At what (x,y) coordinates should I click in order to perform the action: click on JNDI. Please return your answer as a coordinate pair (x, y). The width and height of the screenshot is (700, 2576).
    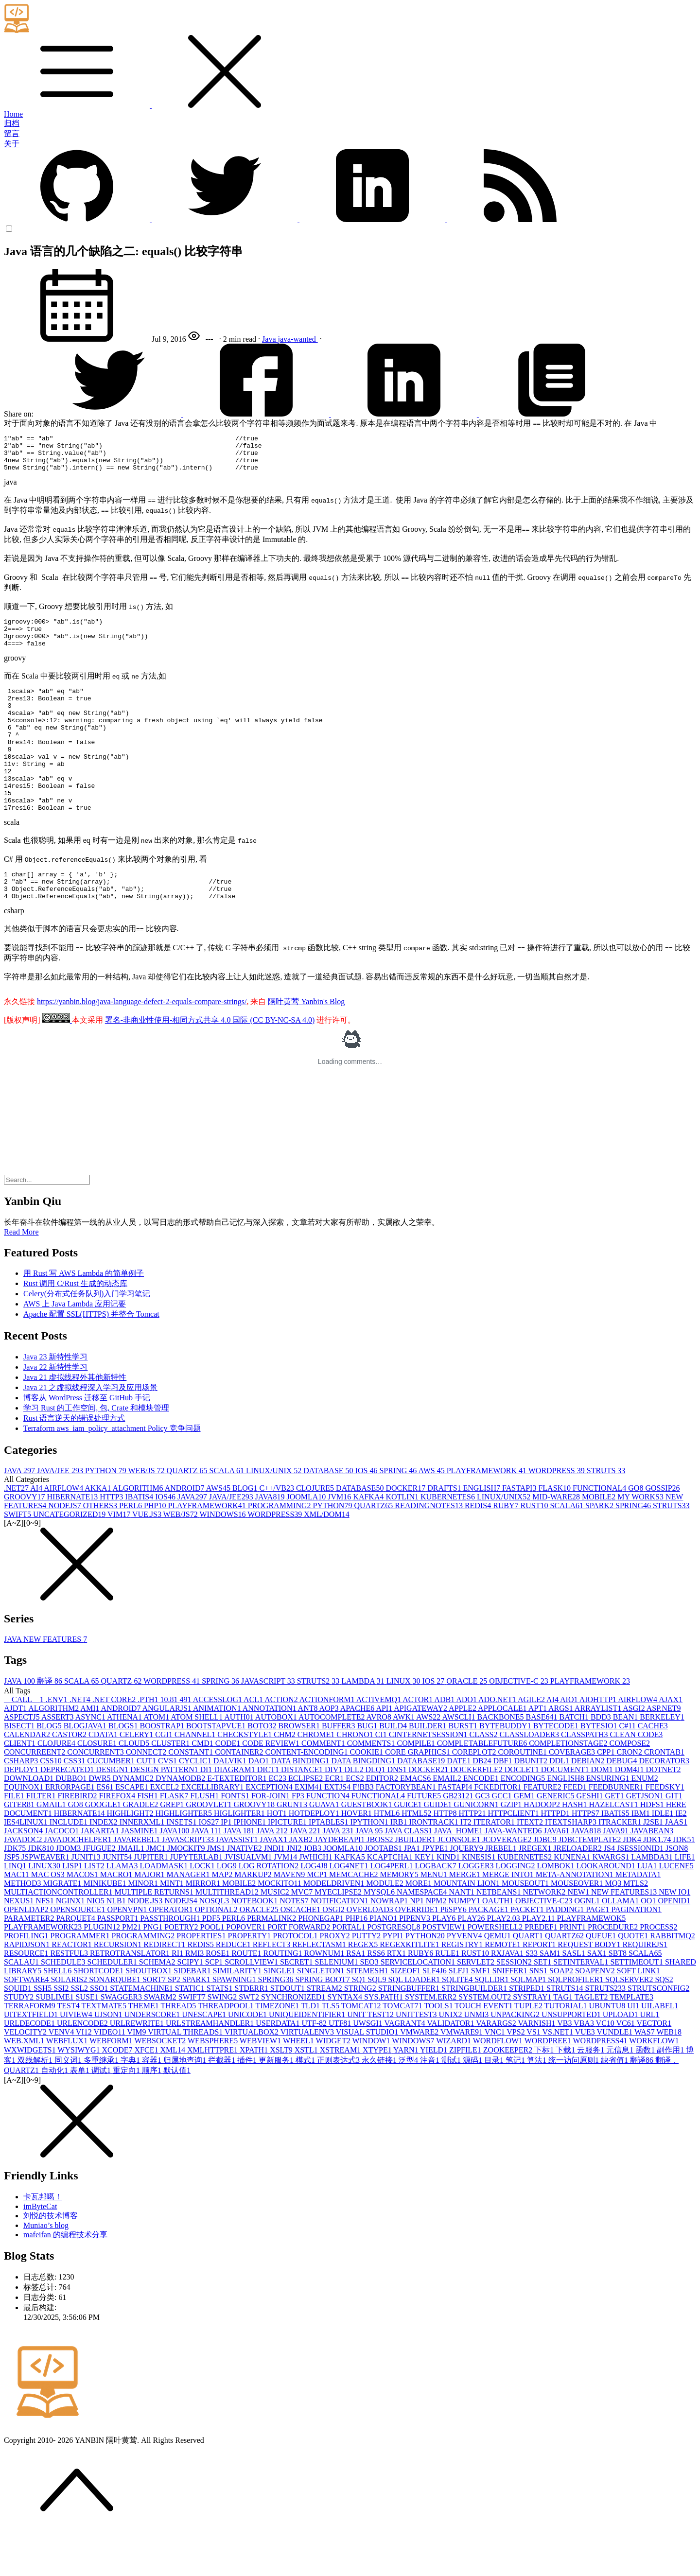
    Looking at the image, I should click on (275, 1892).